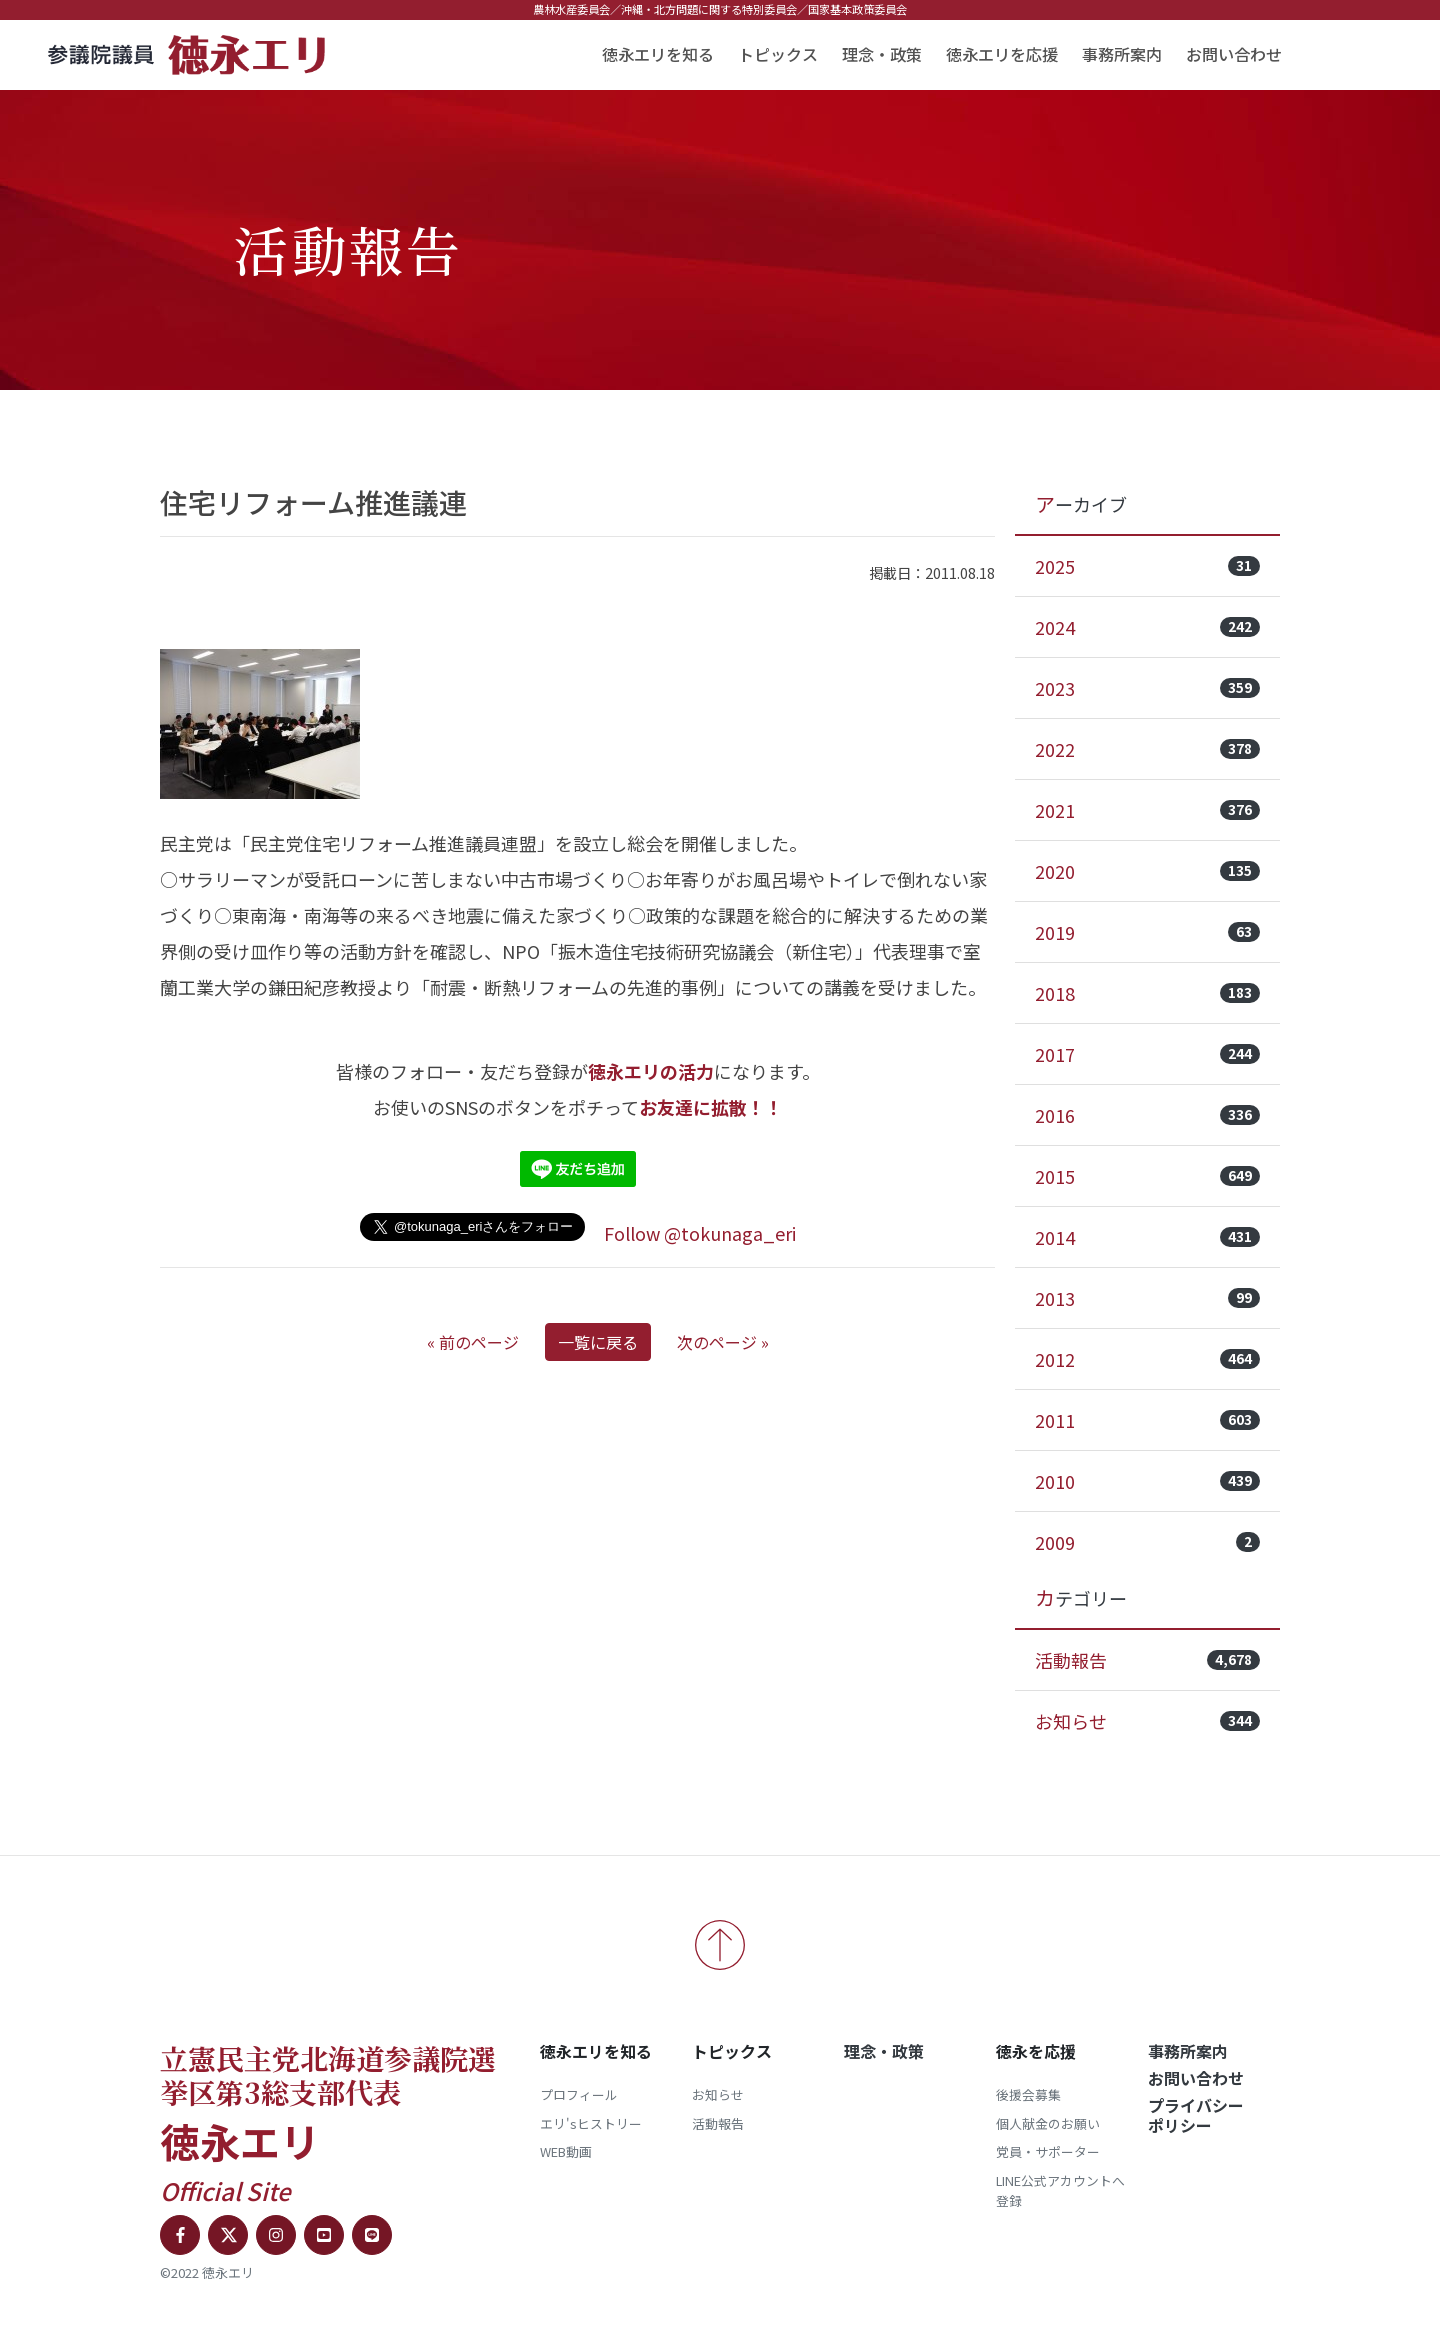 Image resolution: width=1440 pixels, height=2347 pixels. I want to click on 次のページ », so click(723, 1342).